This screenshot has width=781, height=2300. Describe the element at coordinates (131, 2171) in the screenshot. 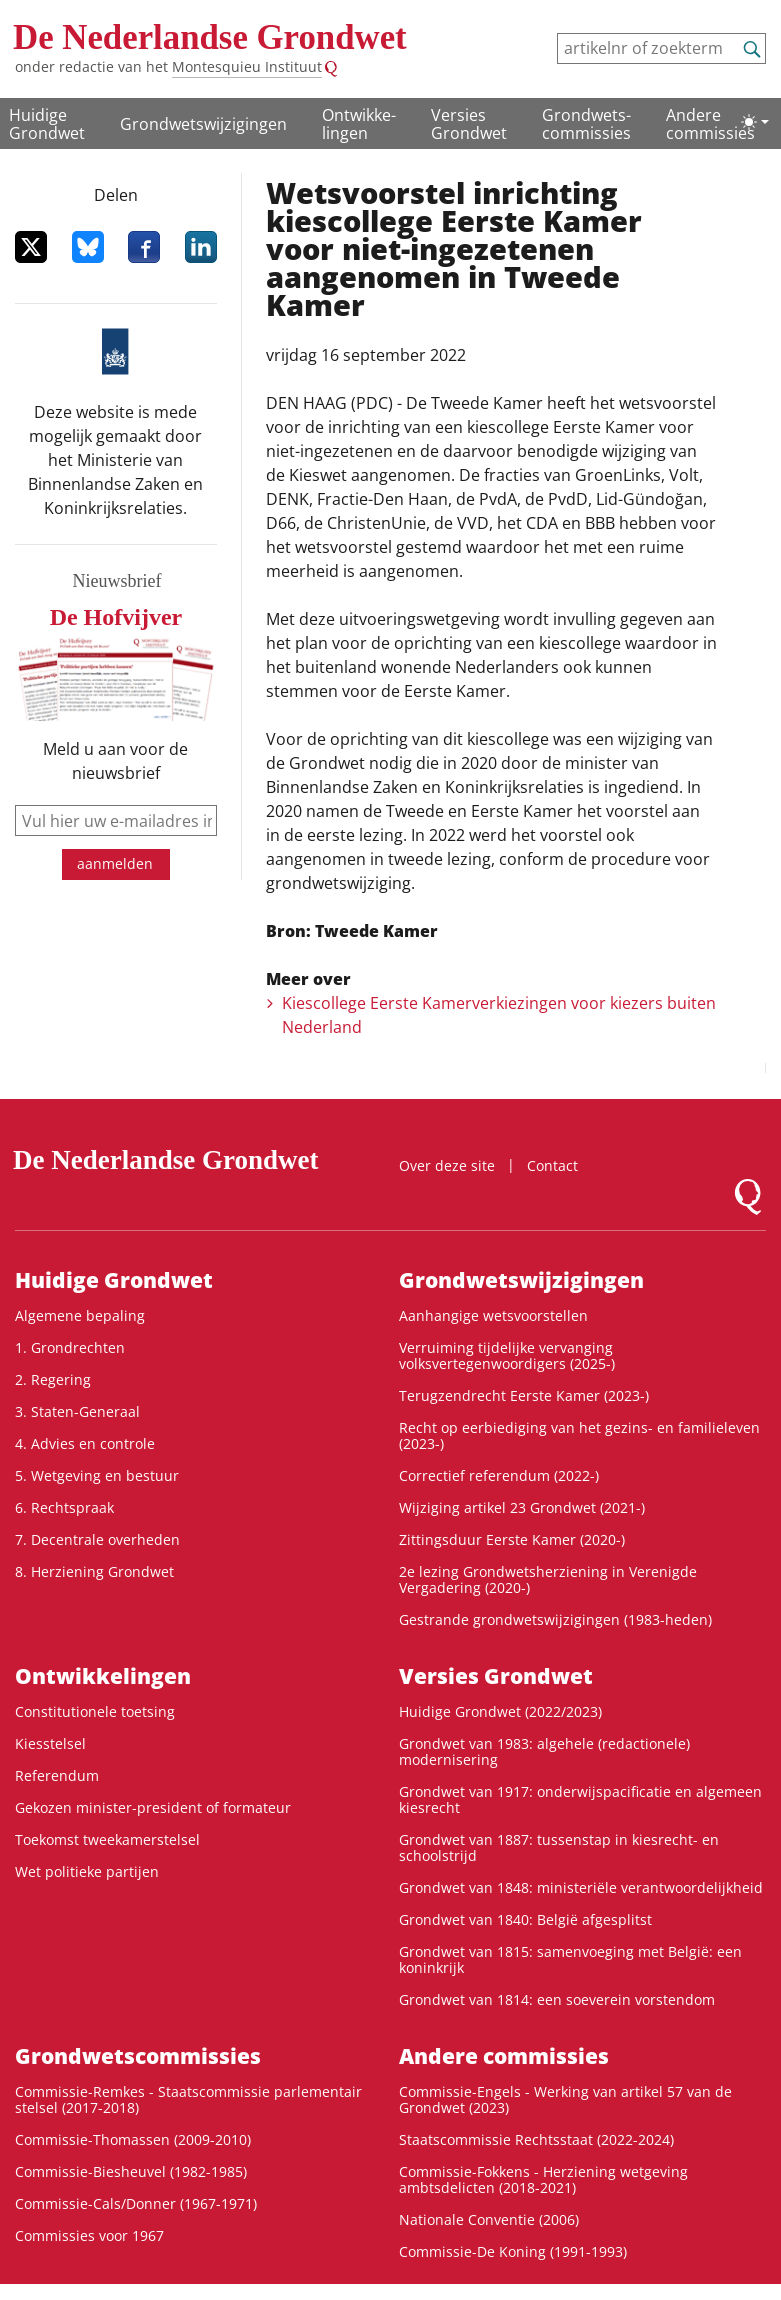

I see `Commissie-Biesheuvel (1982-1985)` at that location.